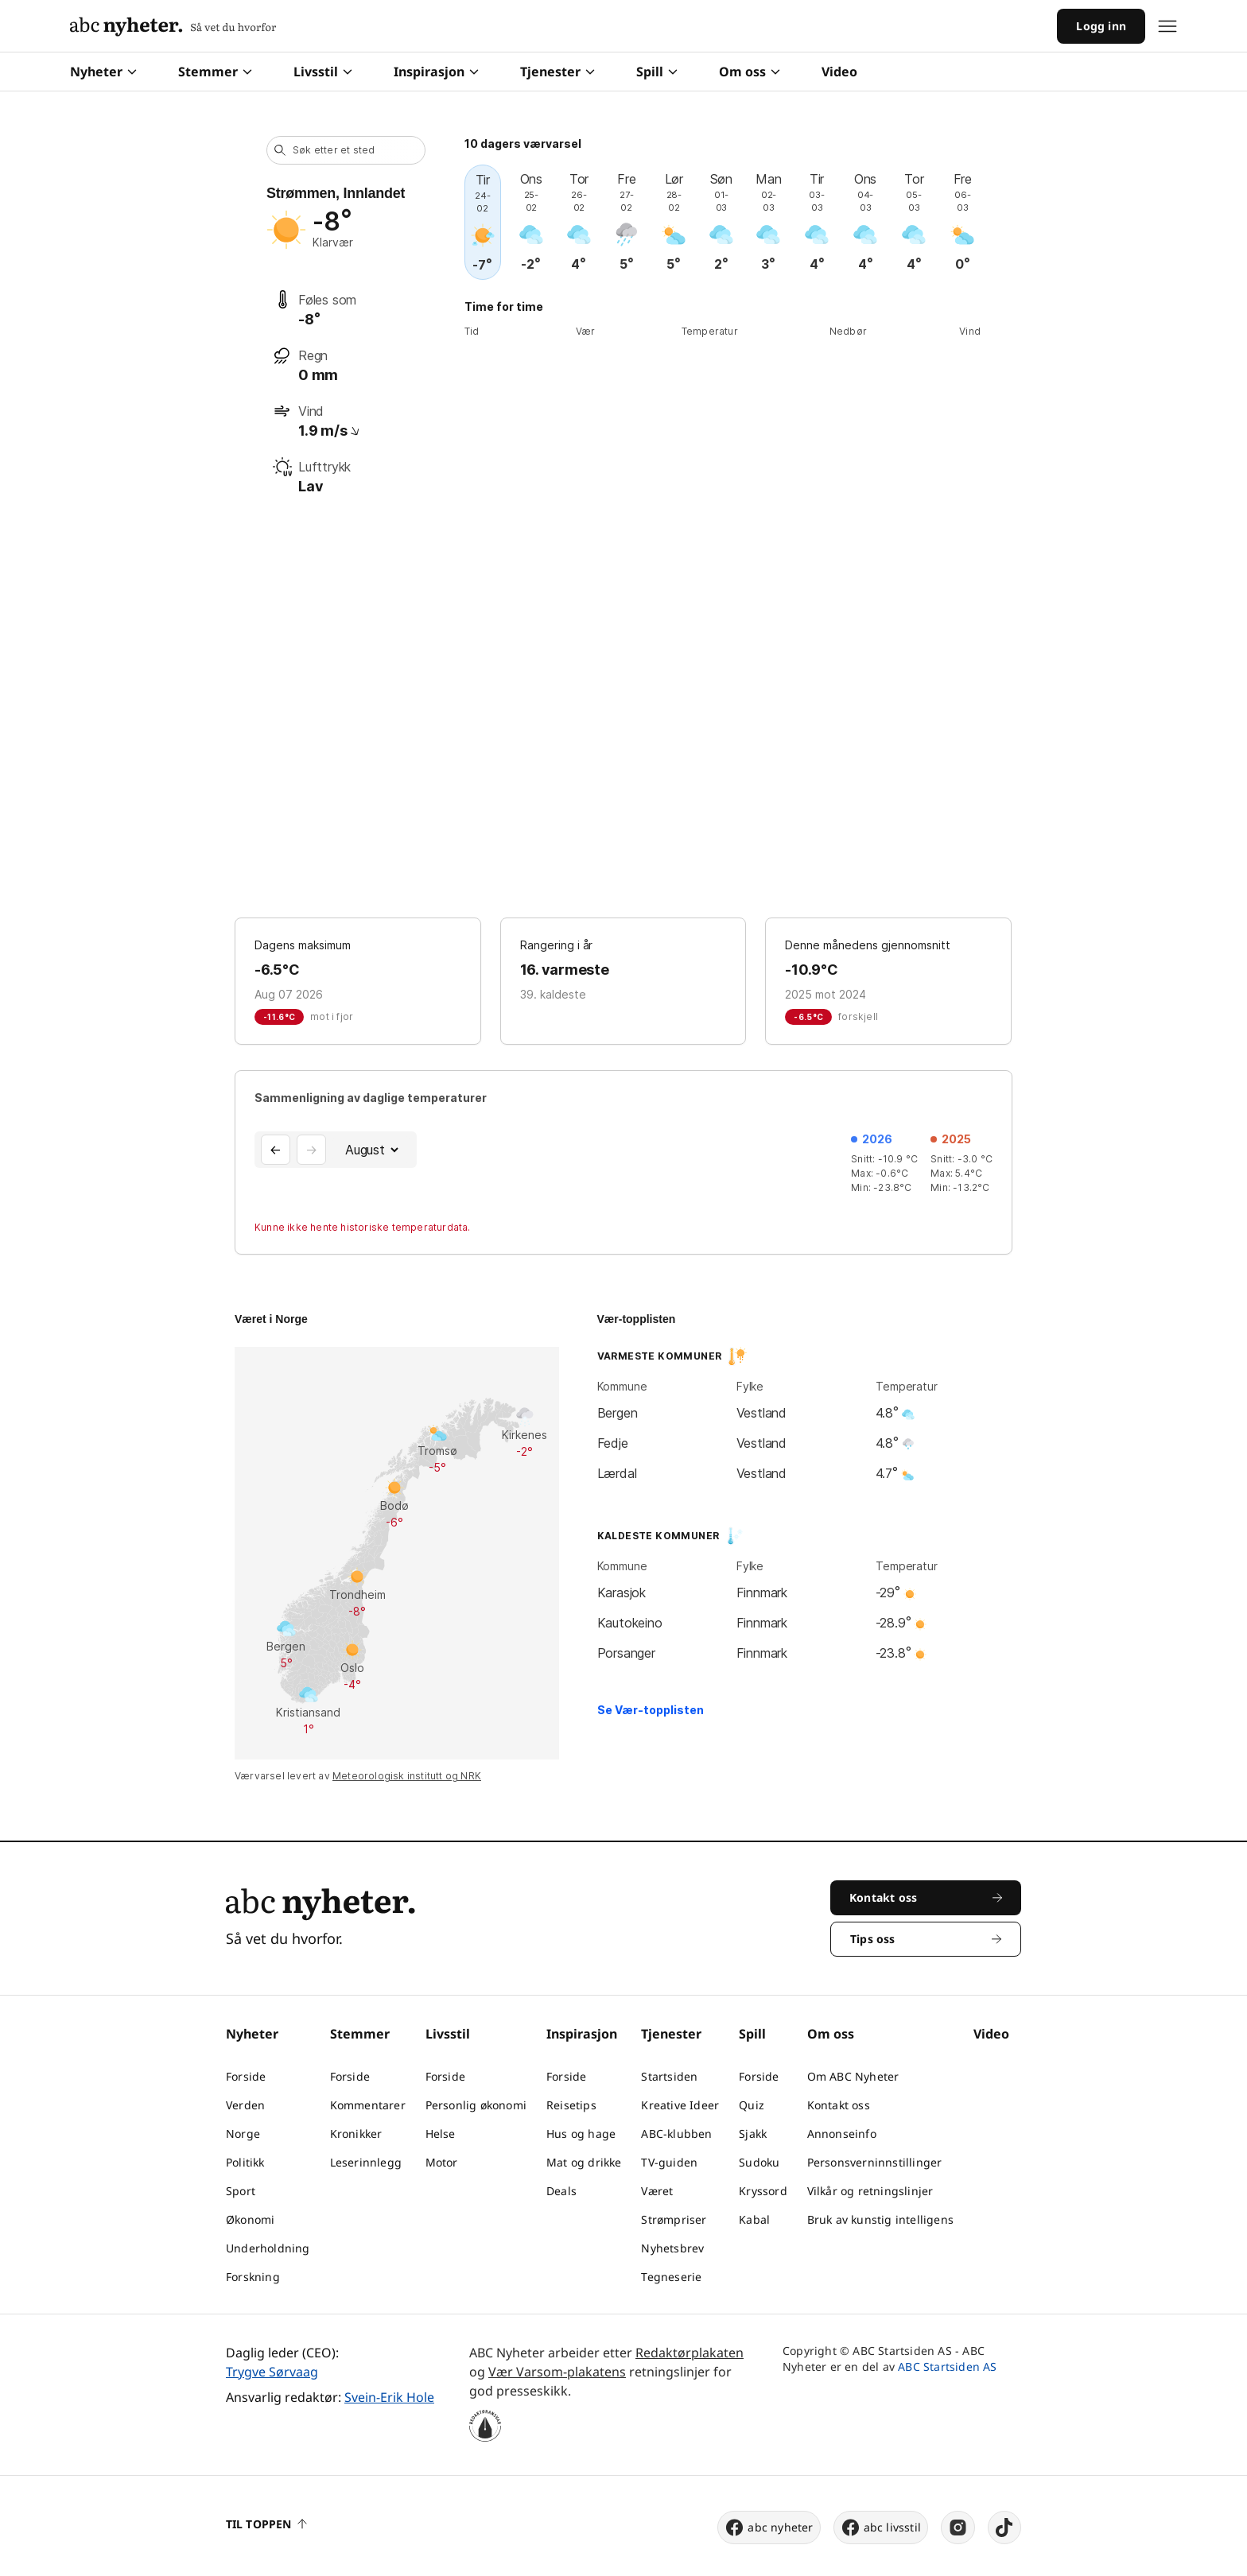 This screenshot has width=1247, height=2576. What do you see at coordinates (246, 2076) in the screenshot?
I see `Forside` at bounding box center [246, 2076].